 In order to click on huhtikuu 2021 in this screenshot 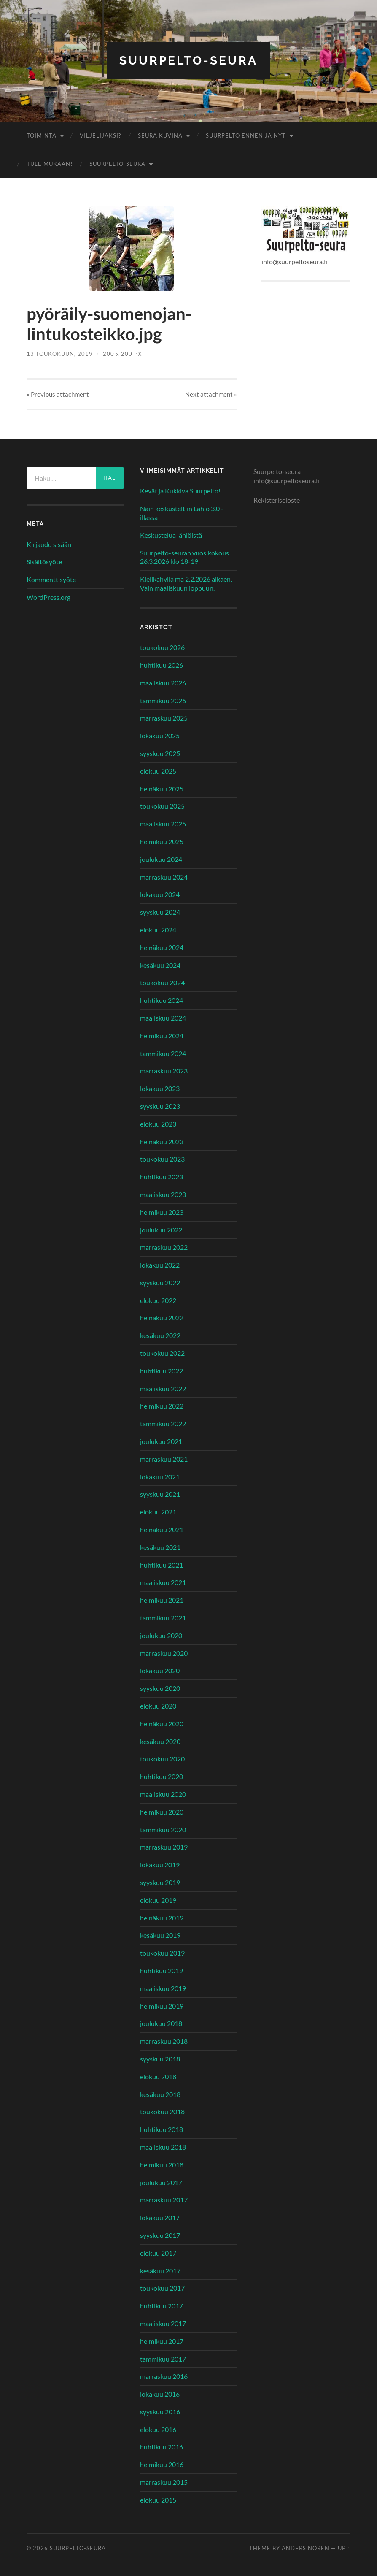, I will do `click(161, 1565)`.